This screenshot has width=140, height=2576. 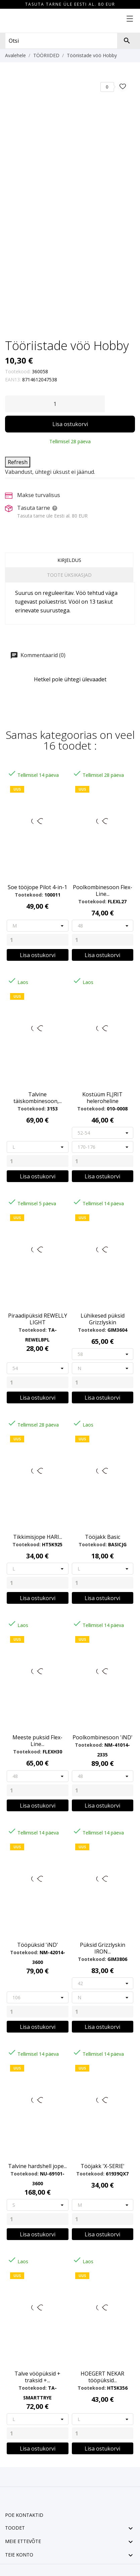 What do you see at coordinates (37, 1536) in the screenshot?
I see `Tikkimisjope HARI...` at bounding box center [37, 1536].